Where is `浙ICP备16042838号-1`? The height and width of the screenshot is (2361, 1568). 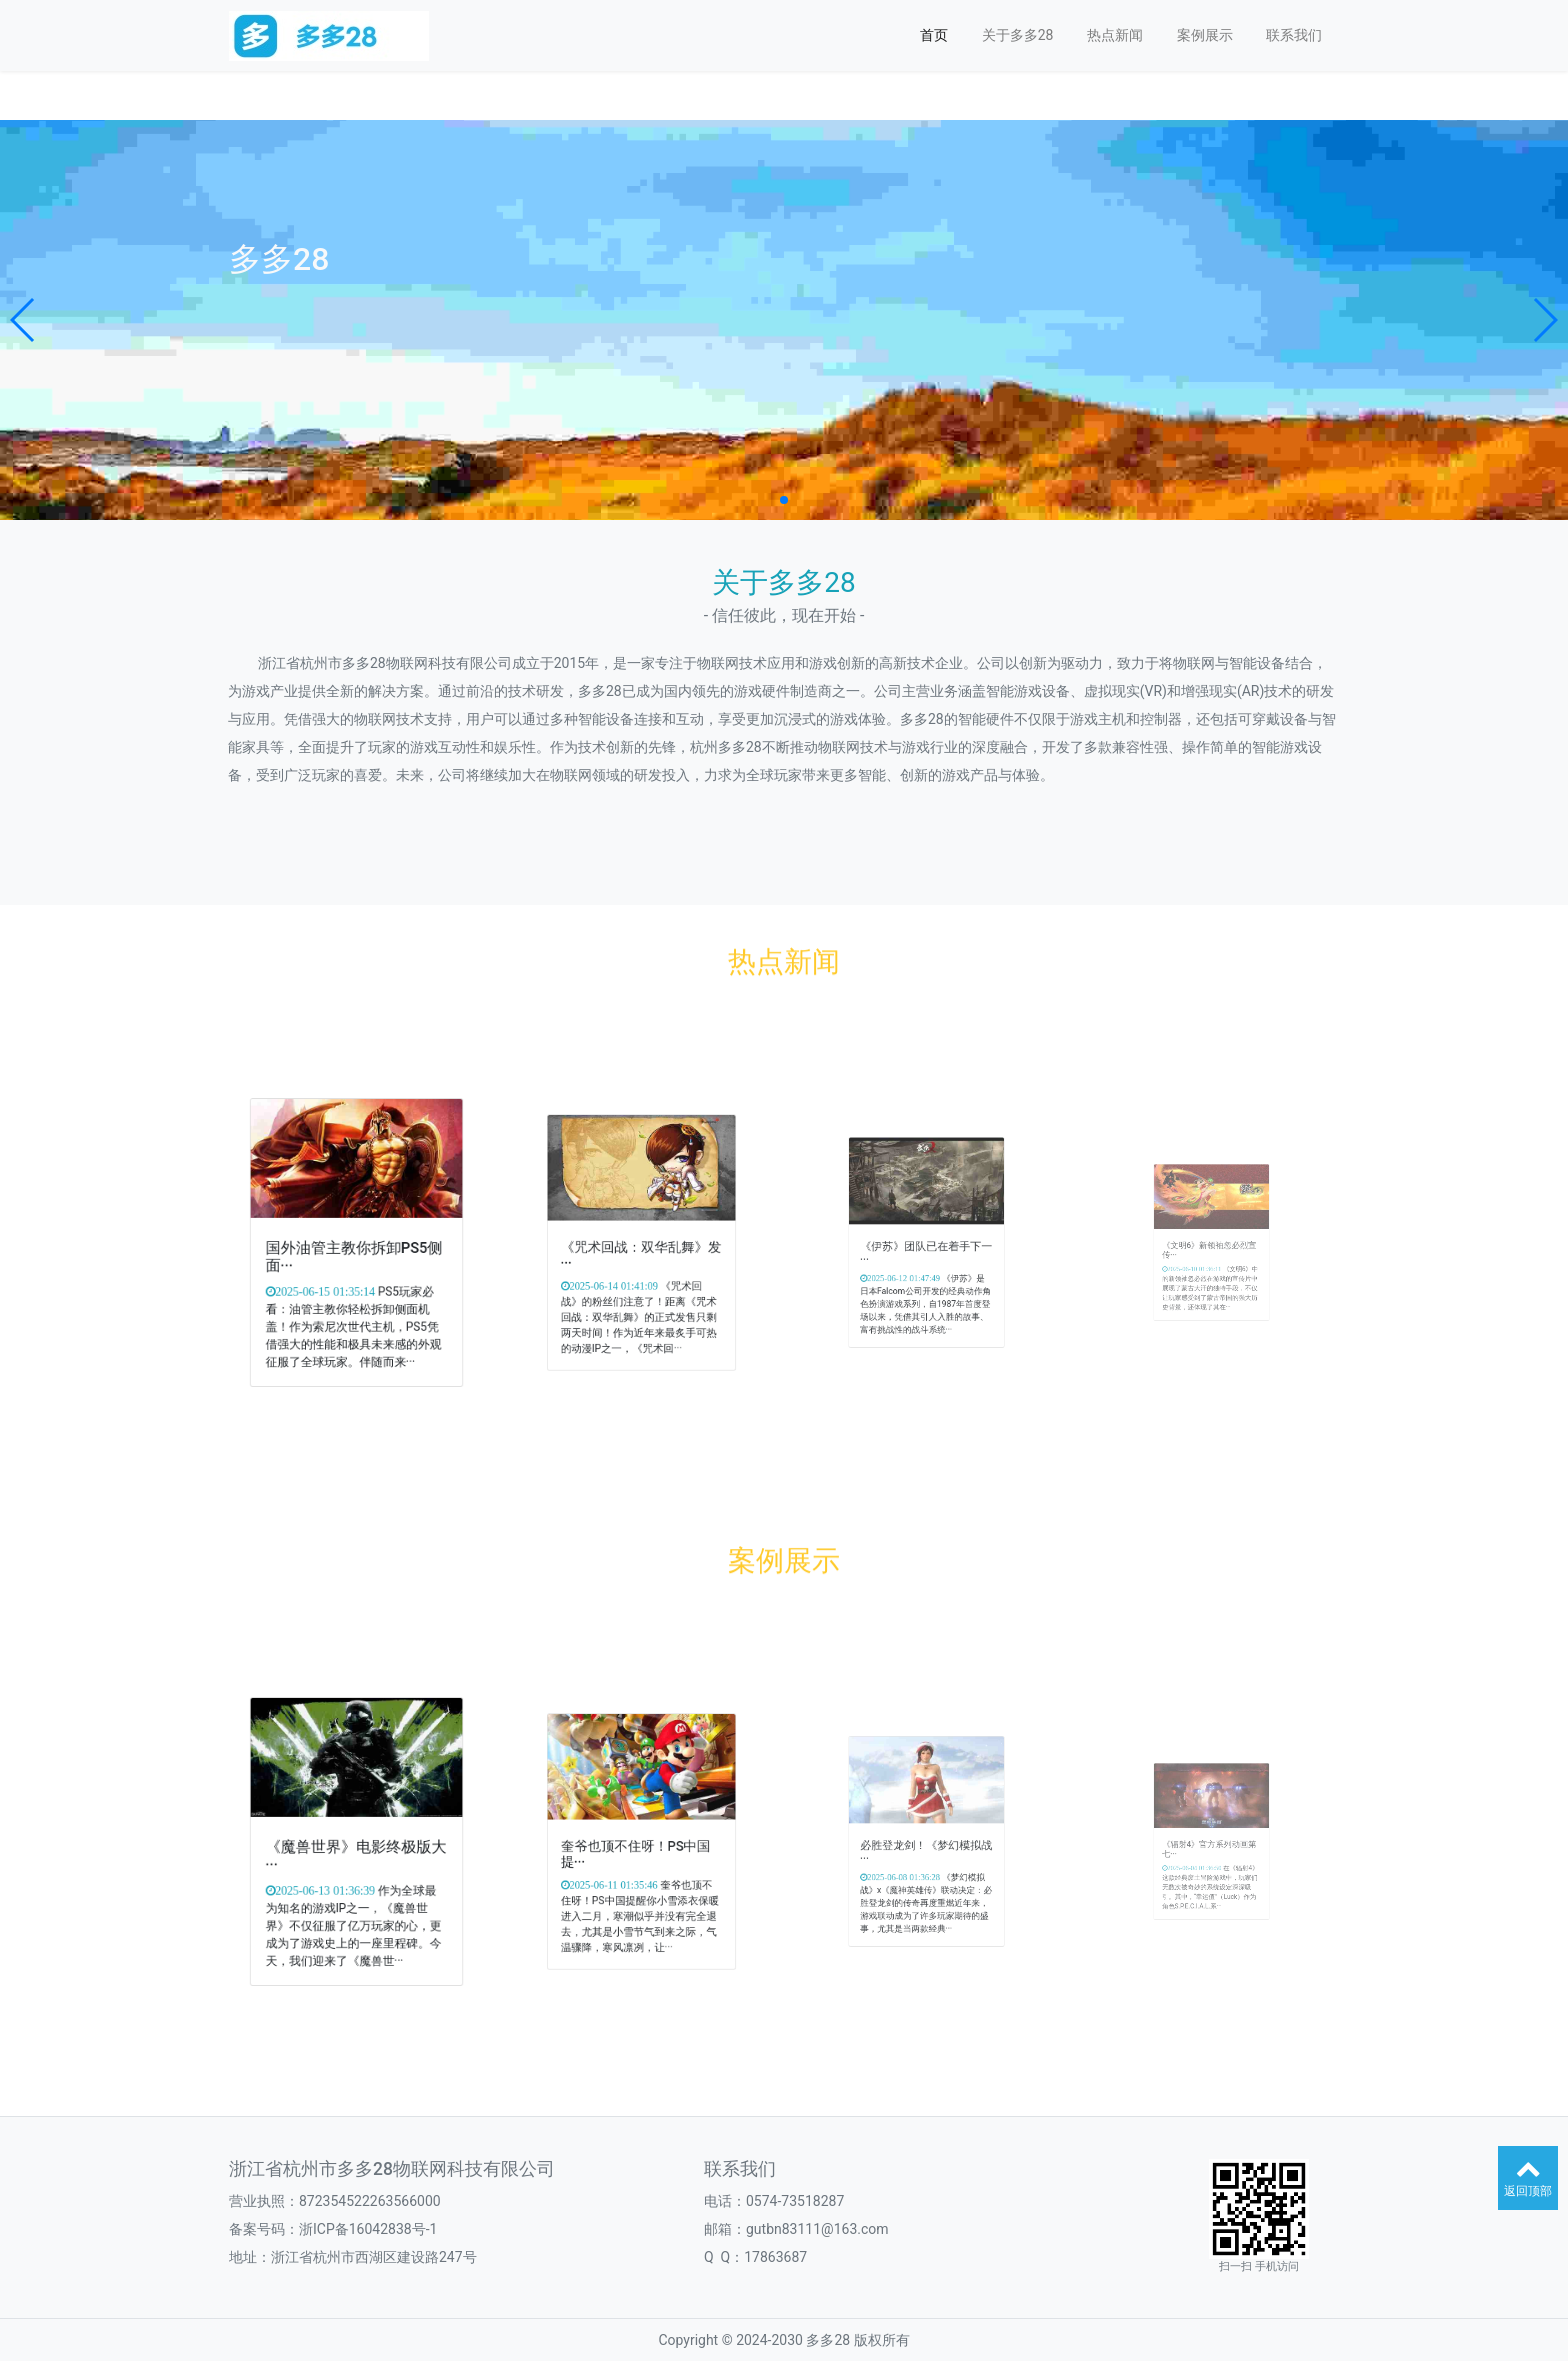 浙ICP备16042838号-1 is located at coordinates (368, 2229).